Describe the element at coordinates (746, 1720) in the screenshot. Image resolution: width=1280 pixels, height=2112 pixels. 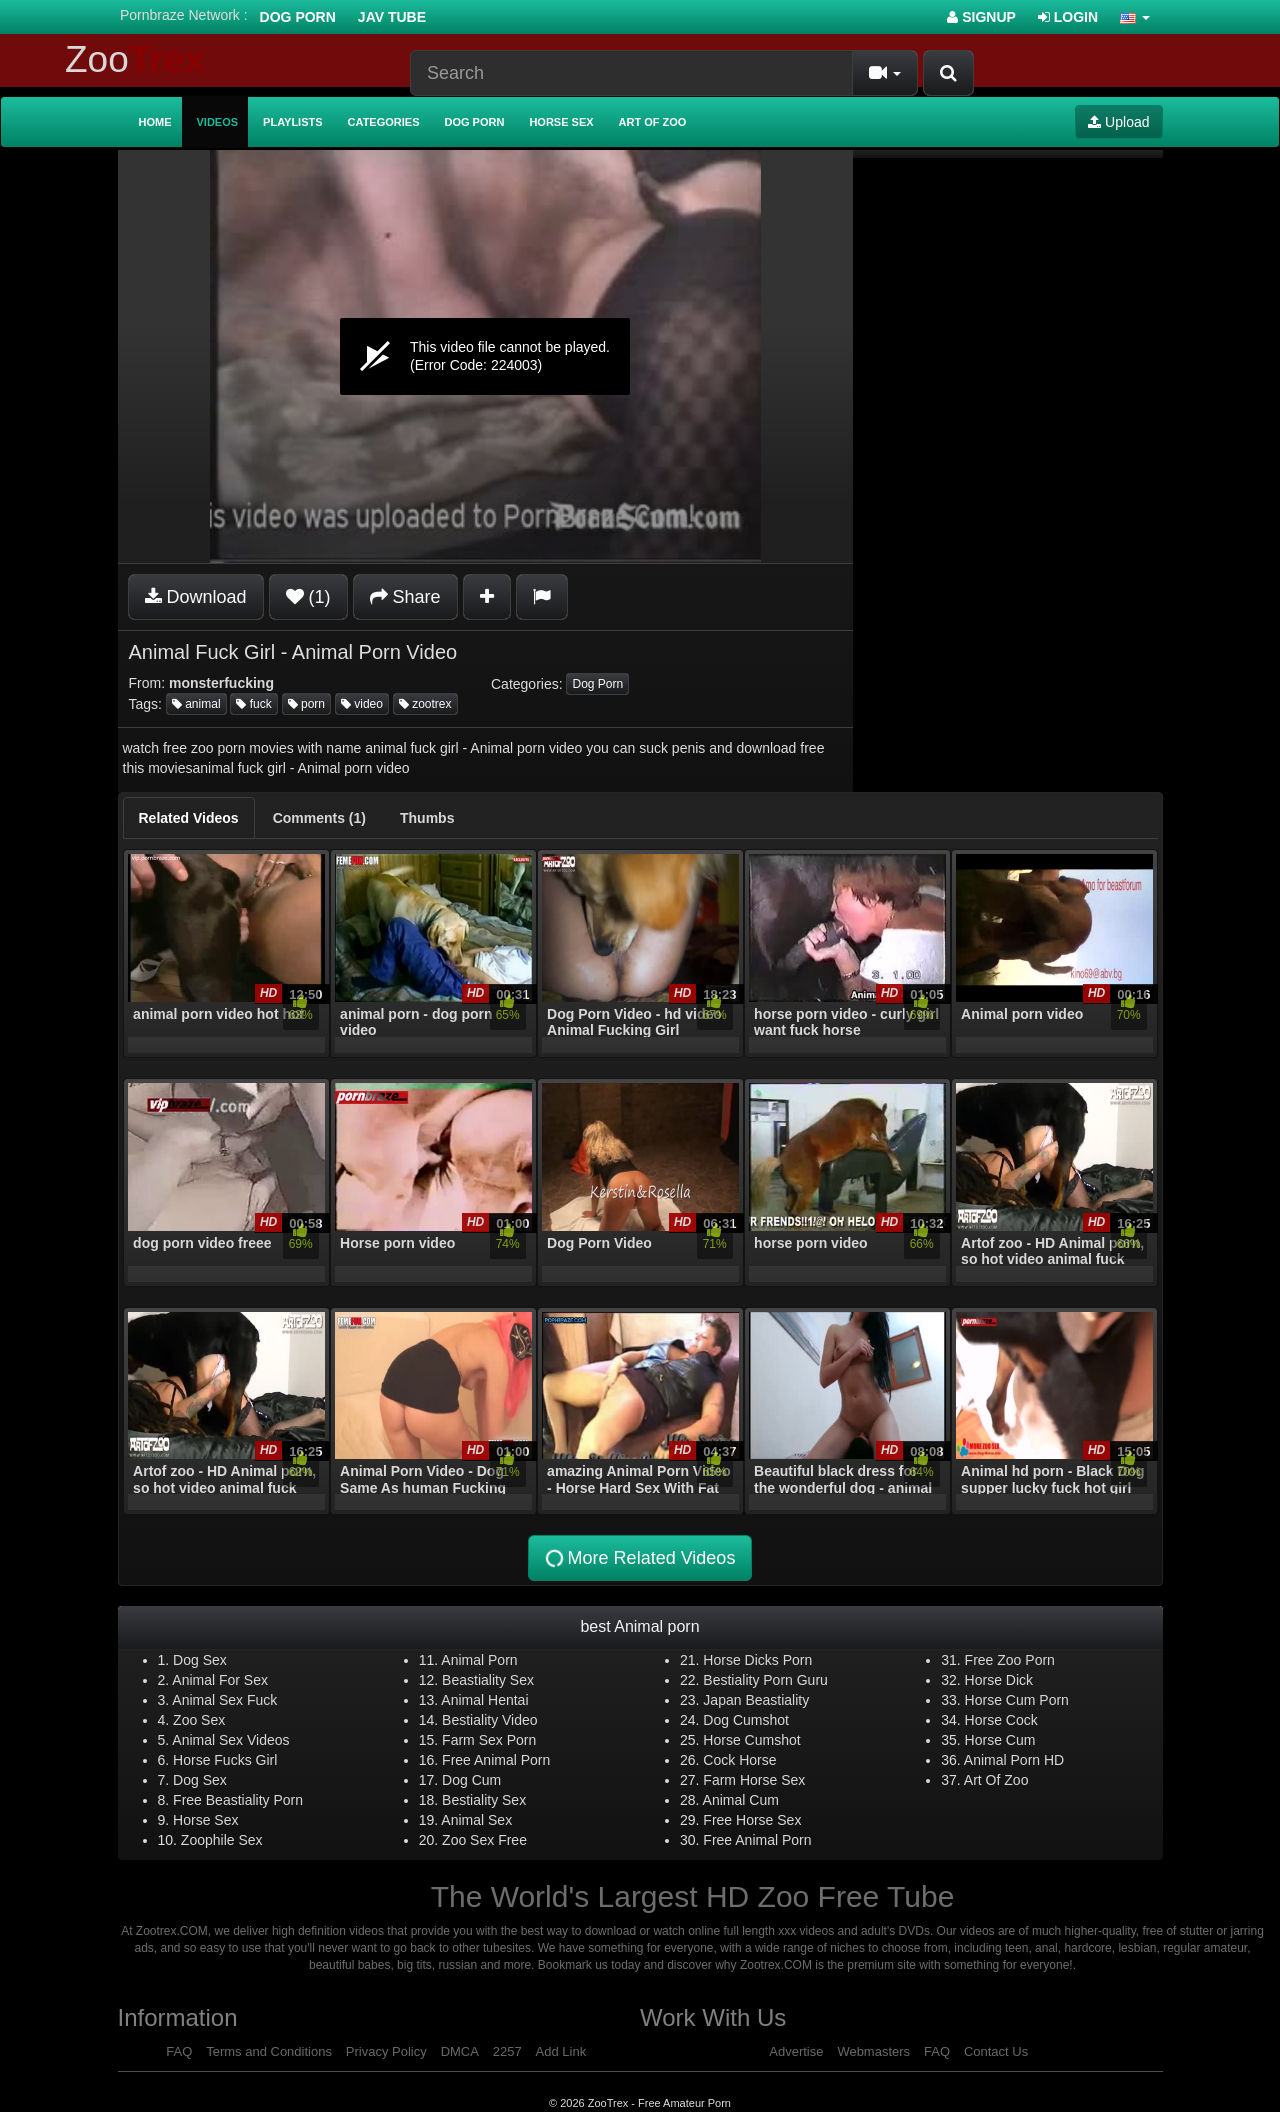
I see `Dog Cumshot` at that location.